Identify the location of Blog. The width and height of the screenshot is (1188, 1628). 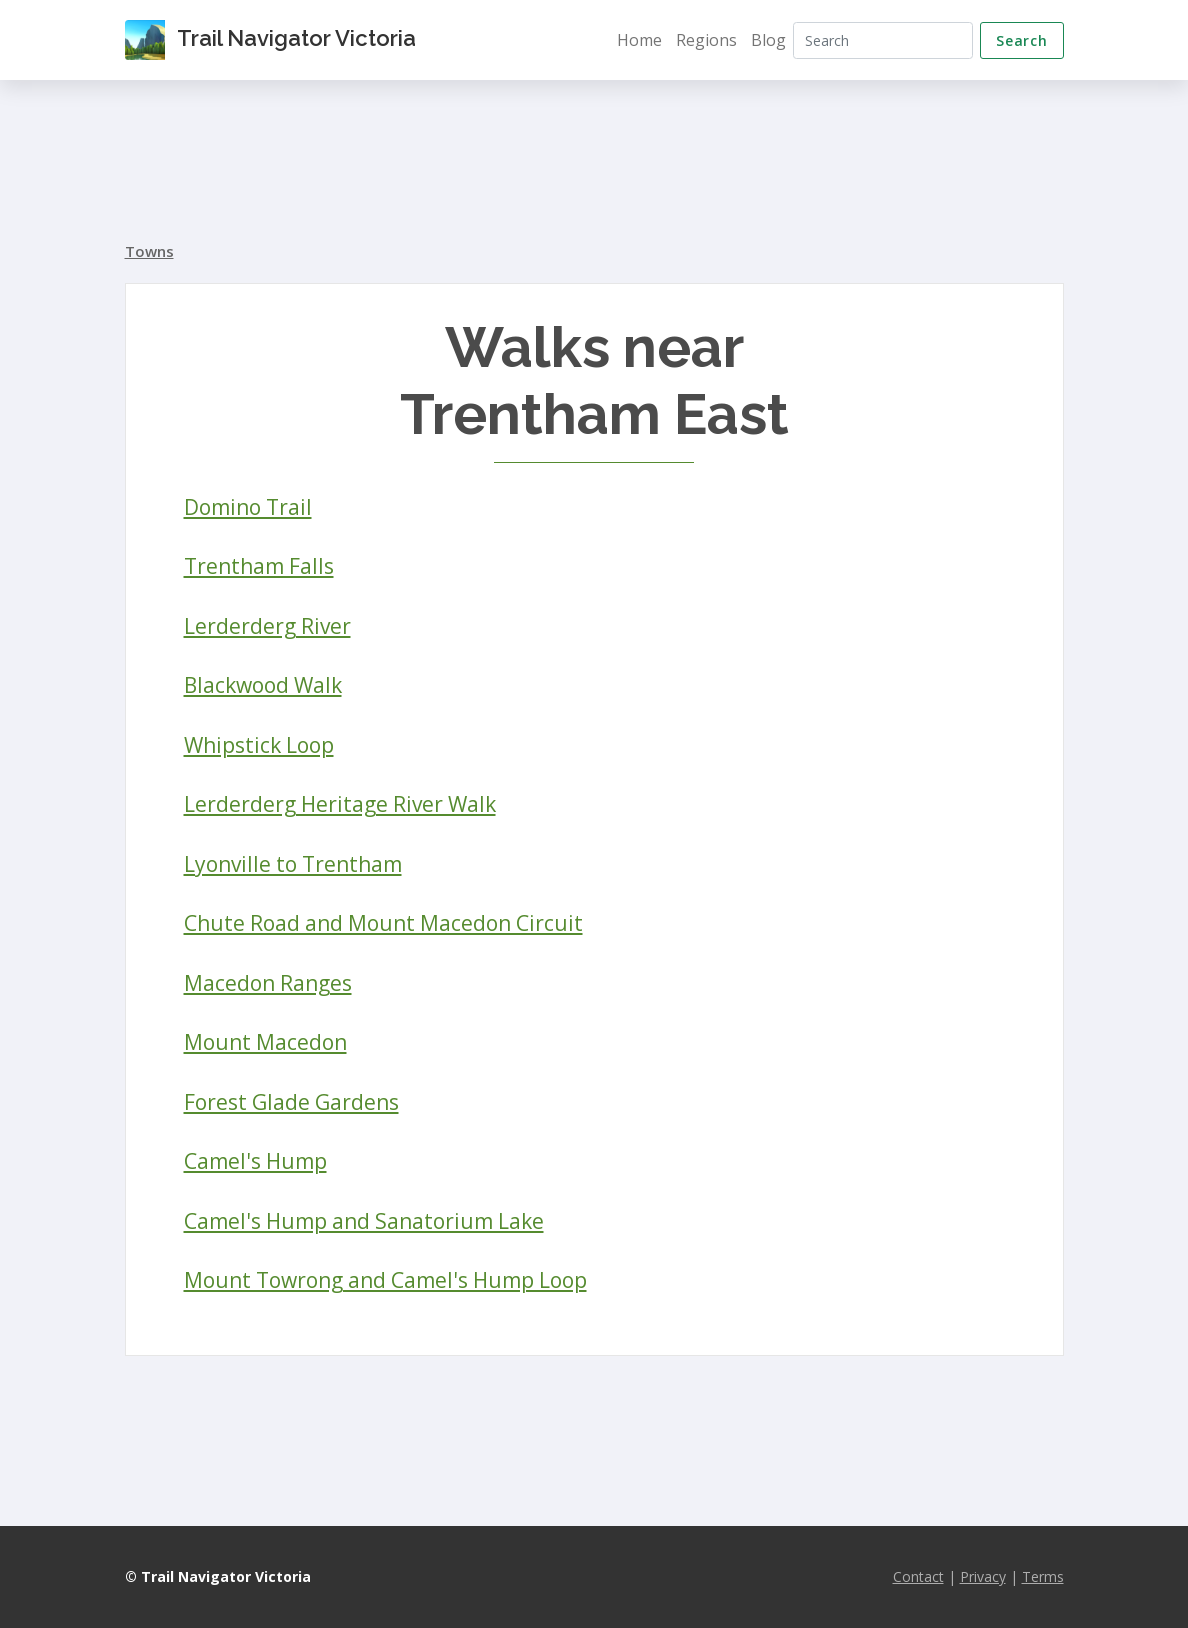
(768, 40).